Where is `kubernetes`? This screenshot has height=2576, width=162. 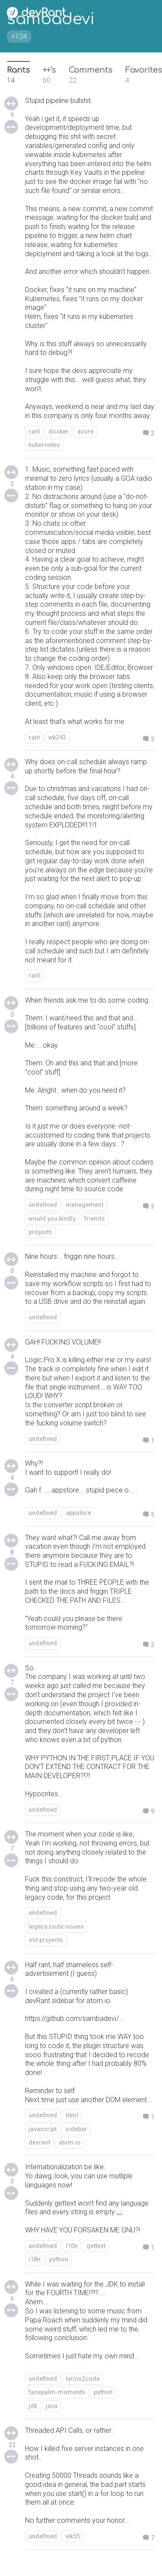 kubernetes is located at coordinates (44, 444).